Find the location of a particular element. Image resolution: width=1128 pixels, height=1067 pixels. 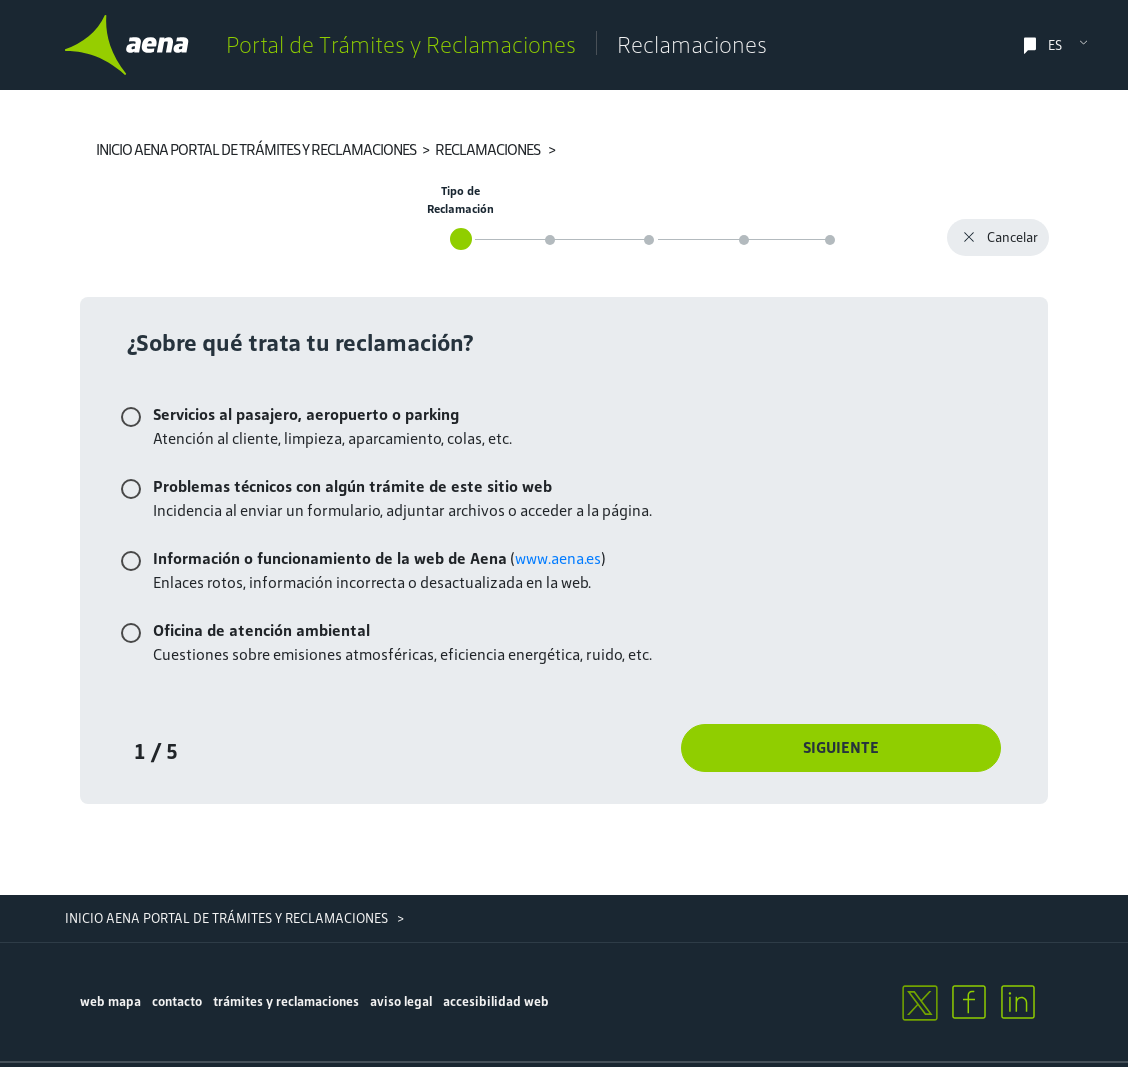

Atención al cliente, limpieza, aparcamiento, colas, etc. is located at coordinates (332, 438).